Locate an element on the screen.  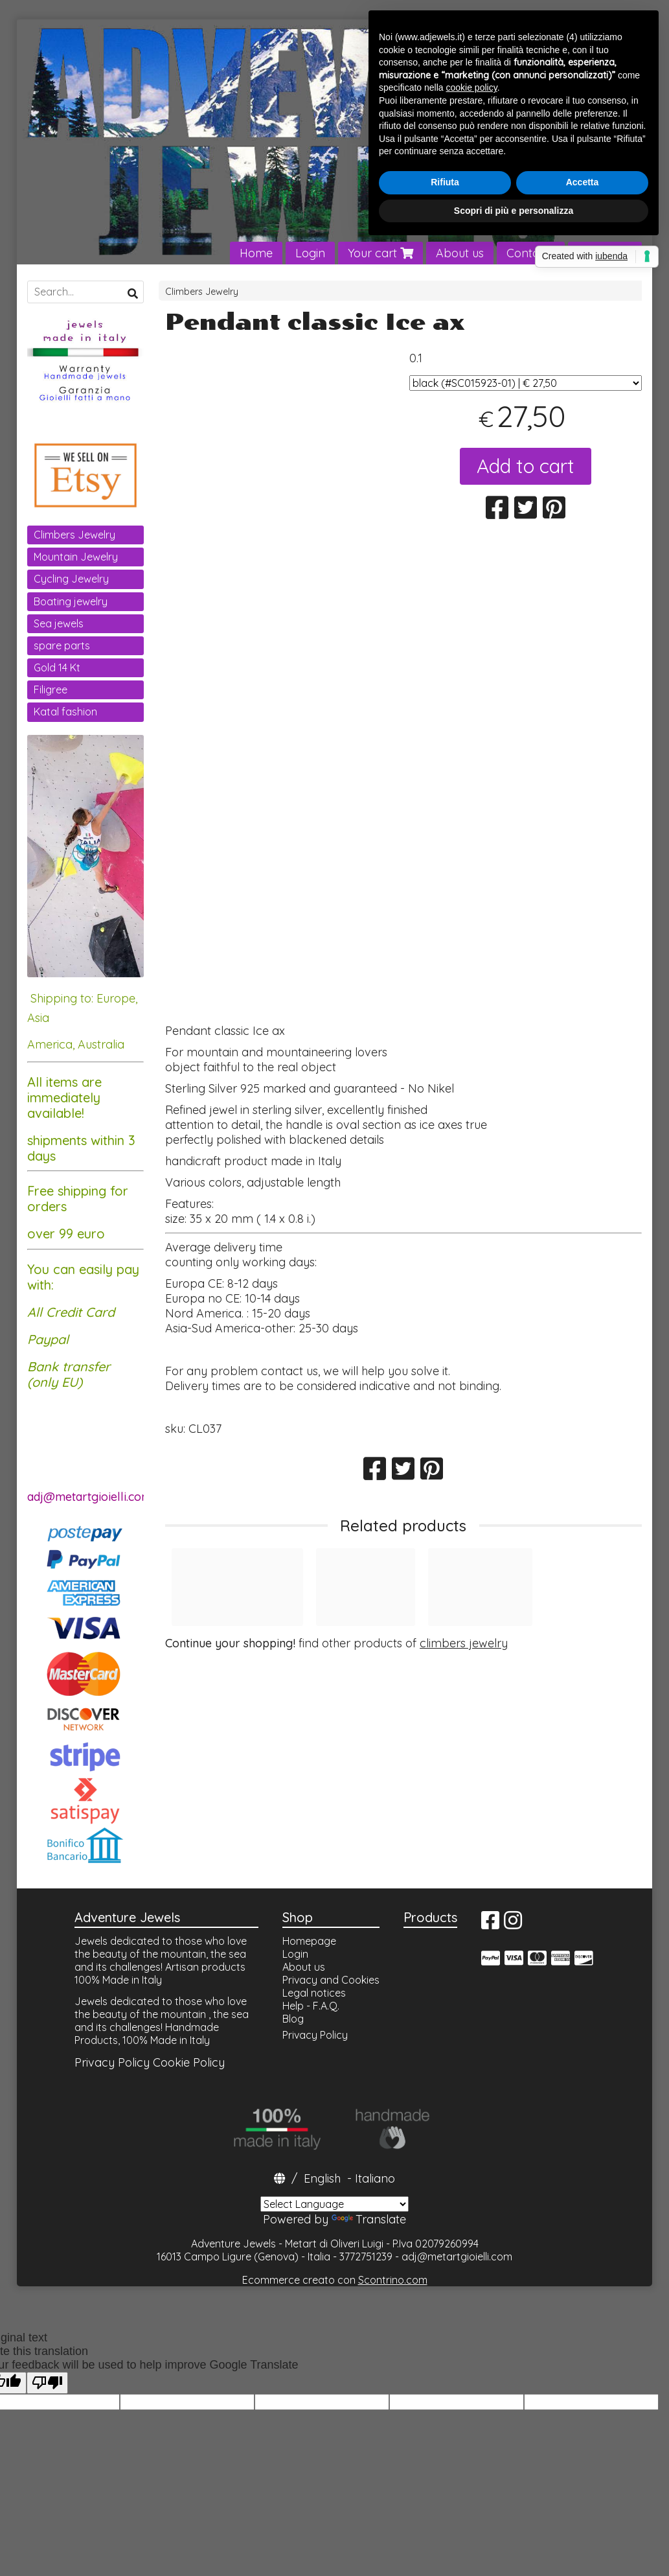
[Poor translation] is located at coordinates (47, 2383).